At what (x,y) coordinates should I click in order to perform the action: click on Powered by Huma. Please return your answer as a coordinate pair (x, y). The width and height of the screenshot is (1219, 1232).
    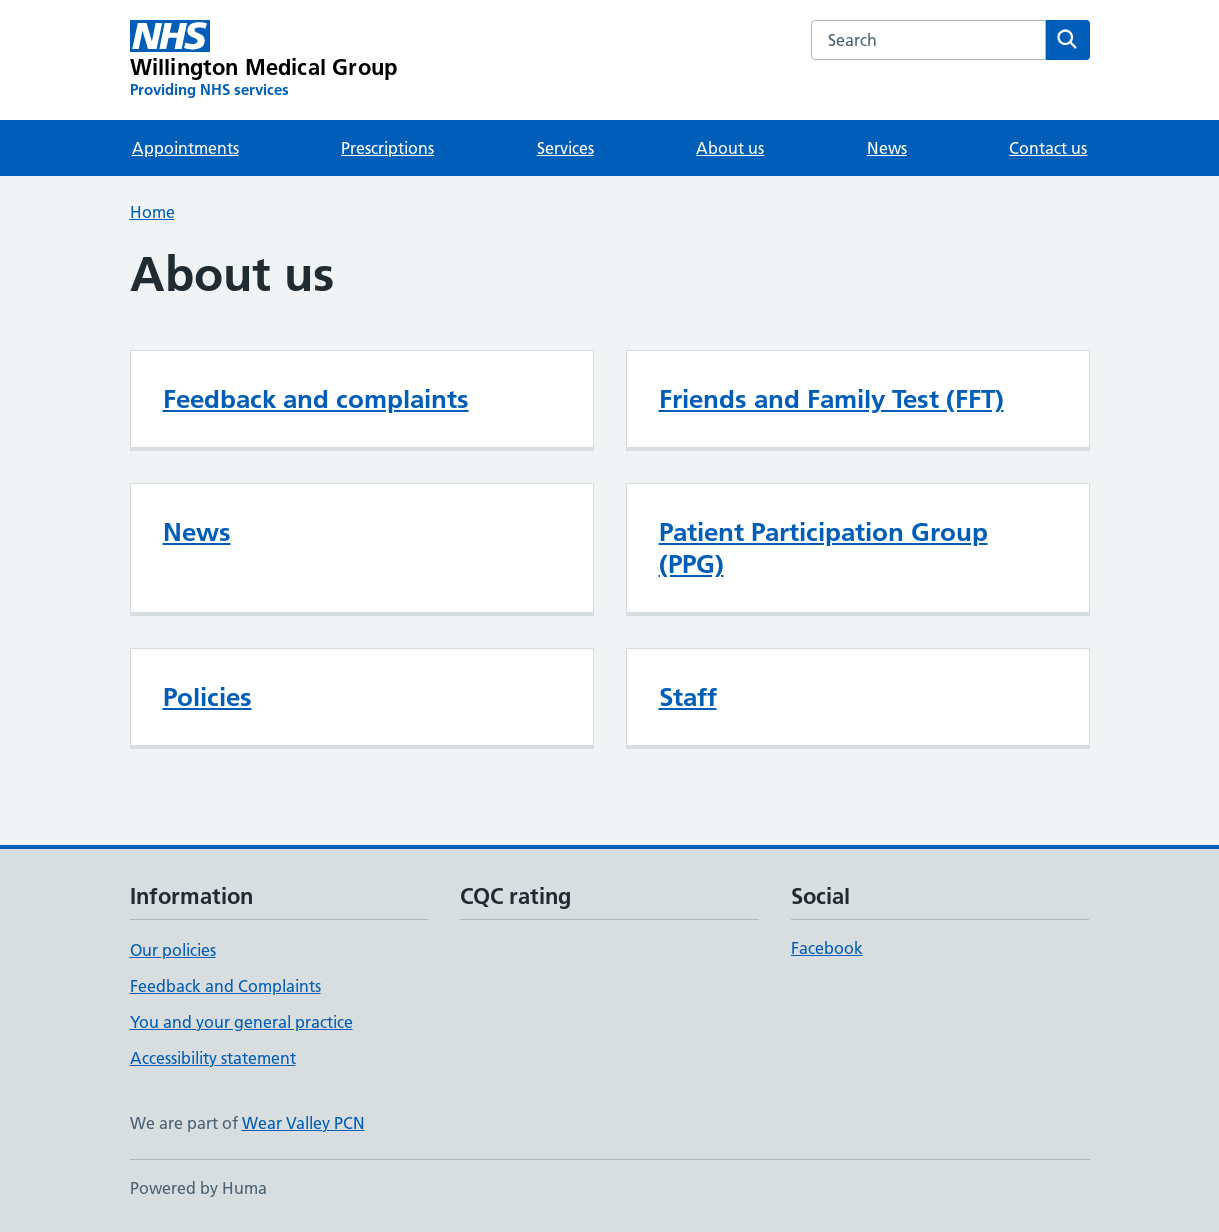
    Looking at the image, I should click on (198, 1188).